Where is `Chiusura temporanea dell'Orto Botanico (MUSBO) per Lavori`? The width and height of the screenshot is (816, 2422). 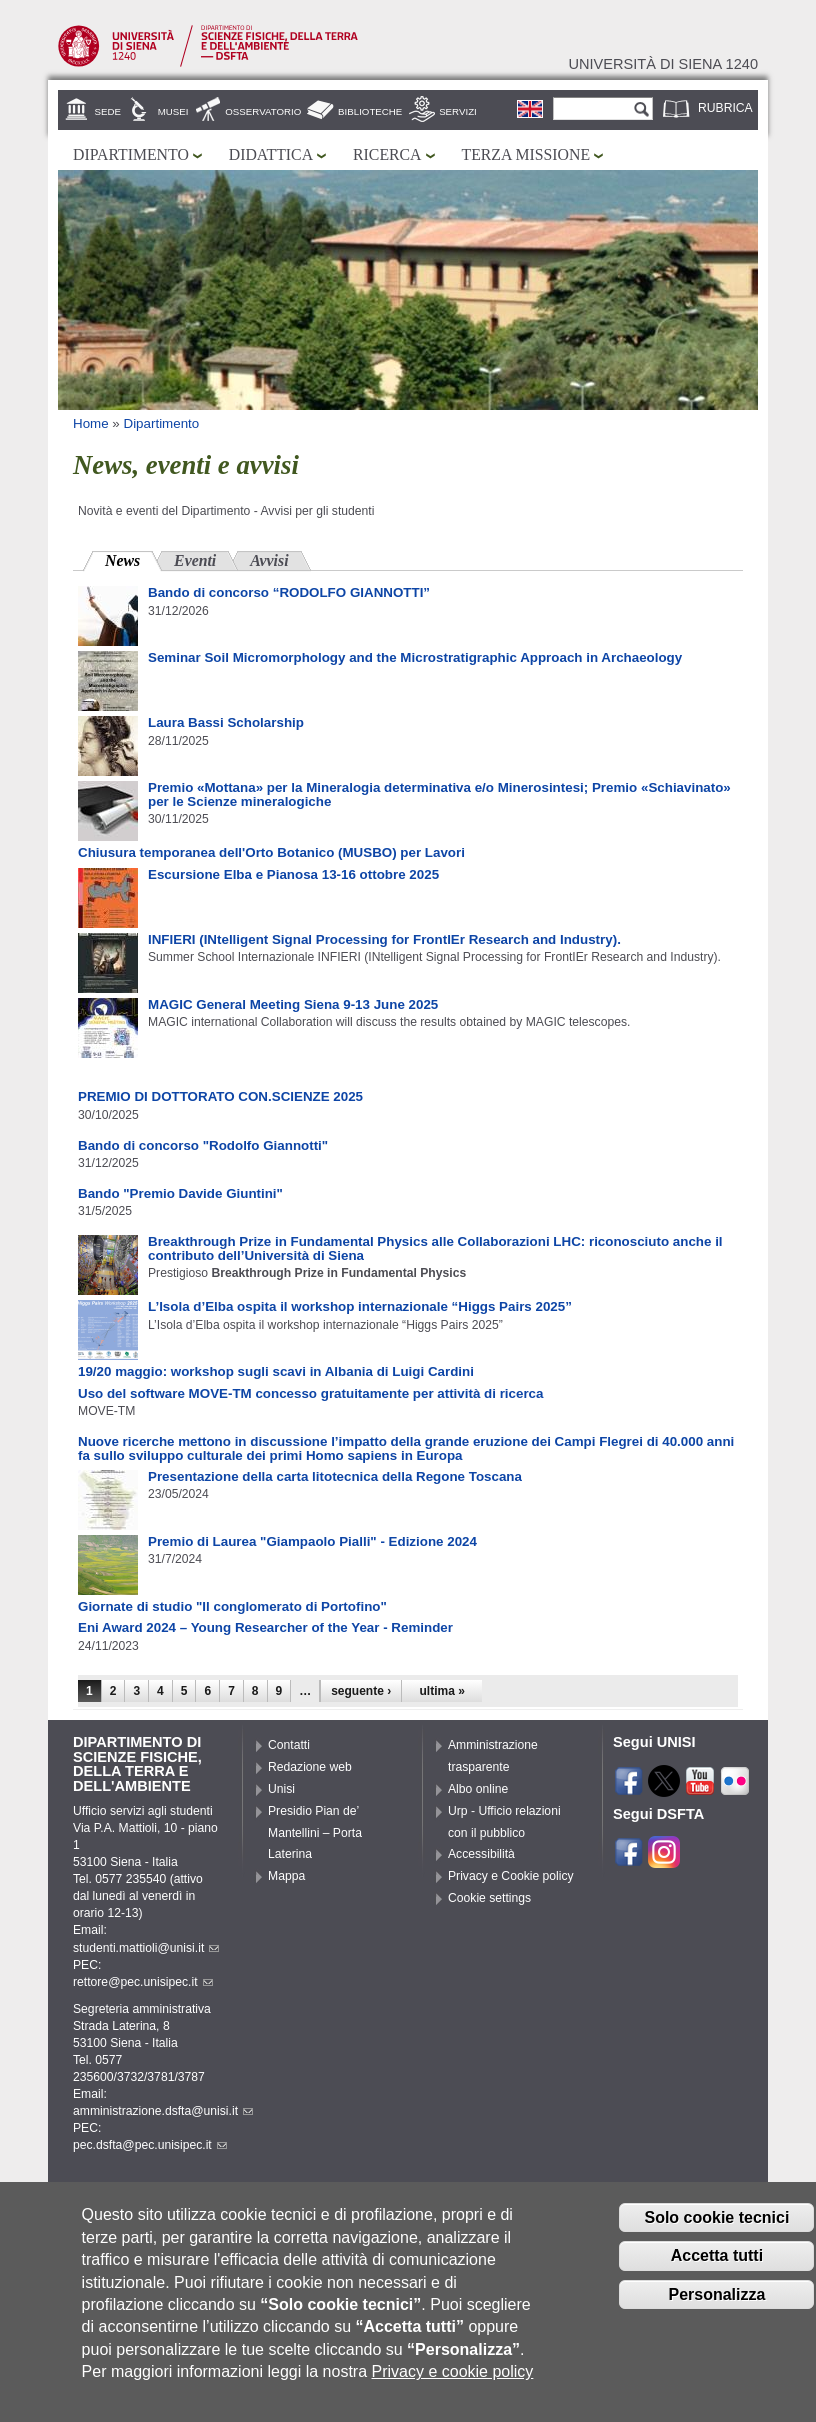
Chiusura temporanea dell'Orto Botanico (MUSBO) per Lavori is located at coordinates (271, 852).